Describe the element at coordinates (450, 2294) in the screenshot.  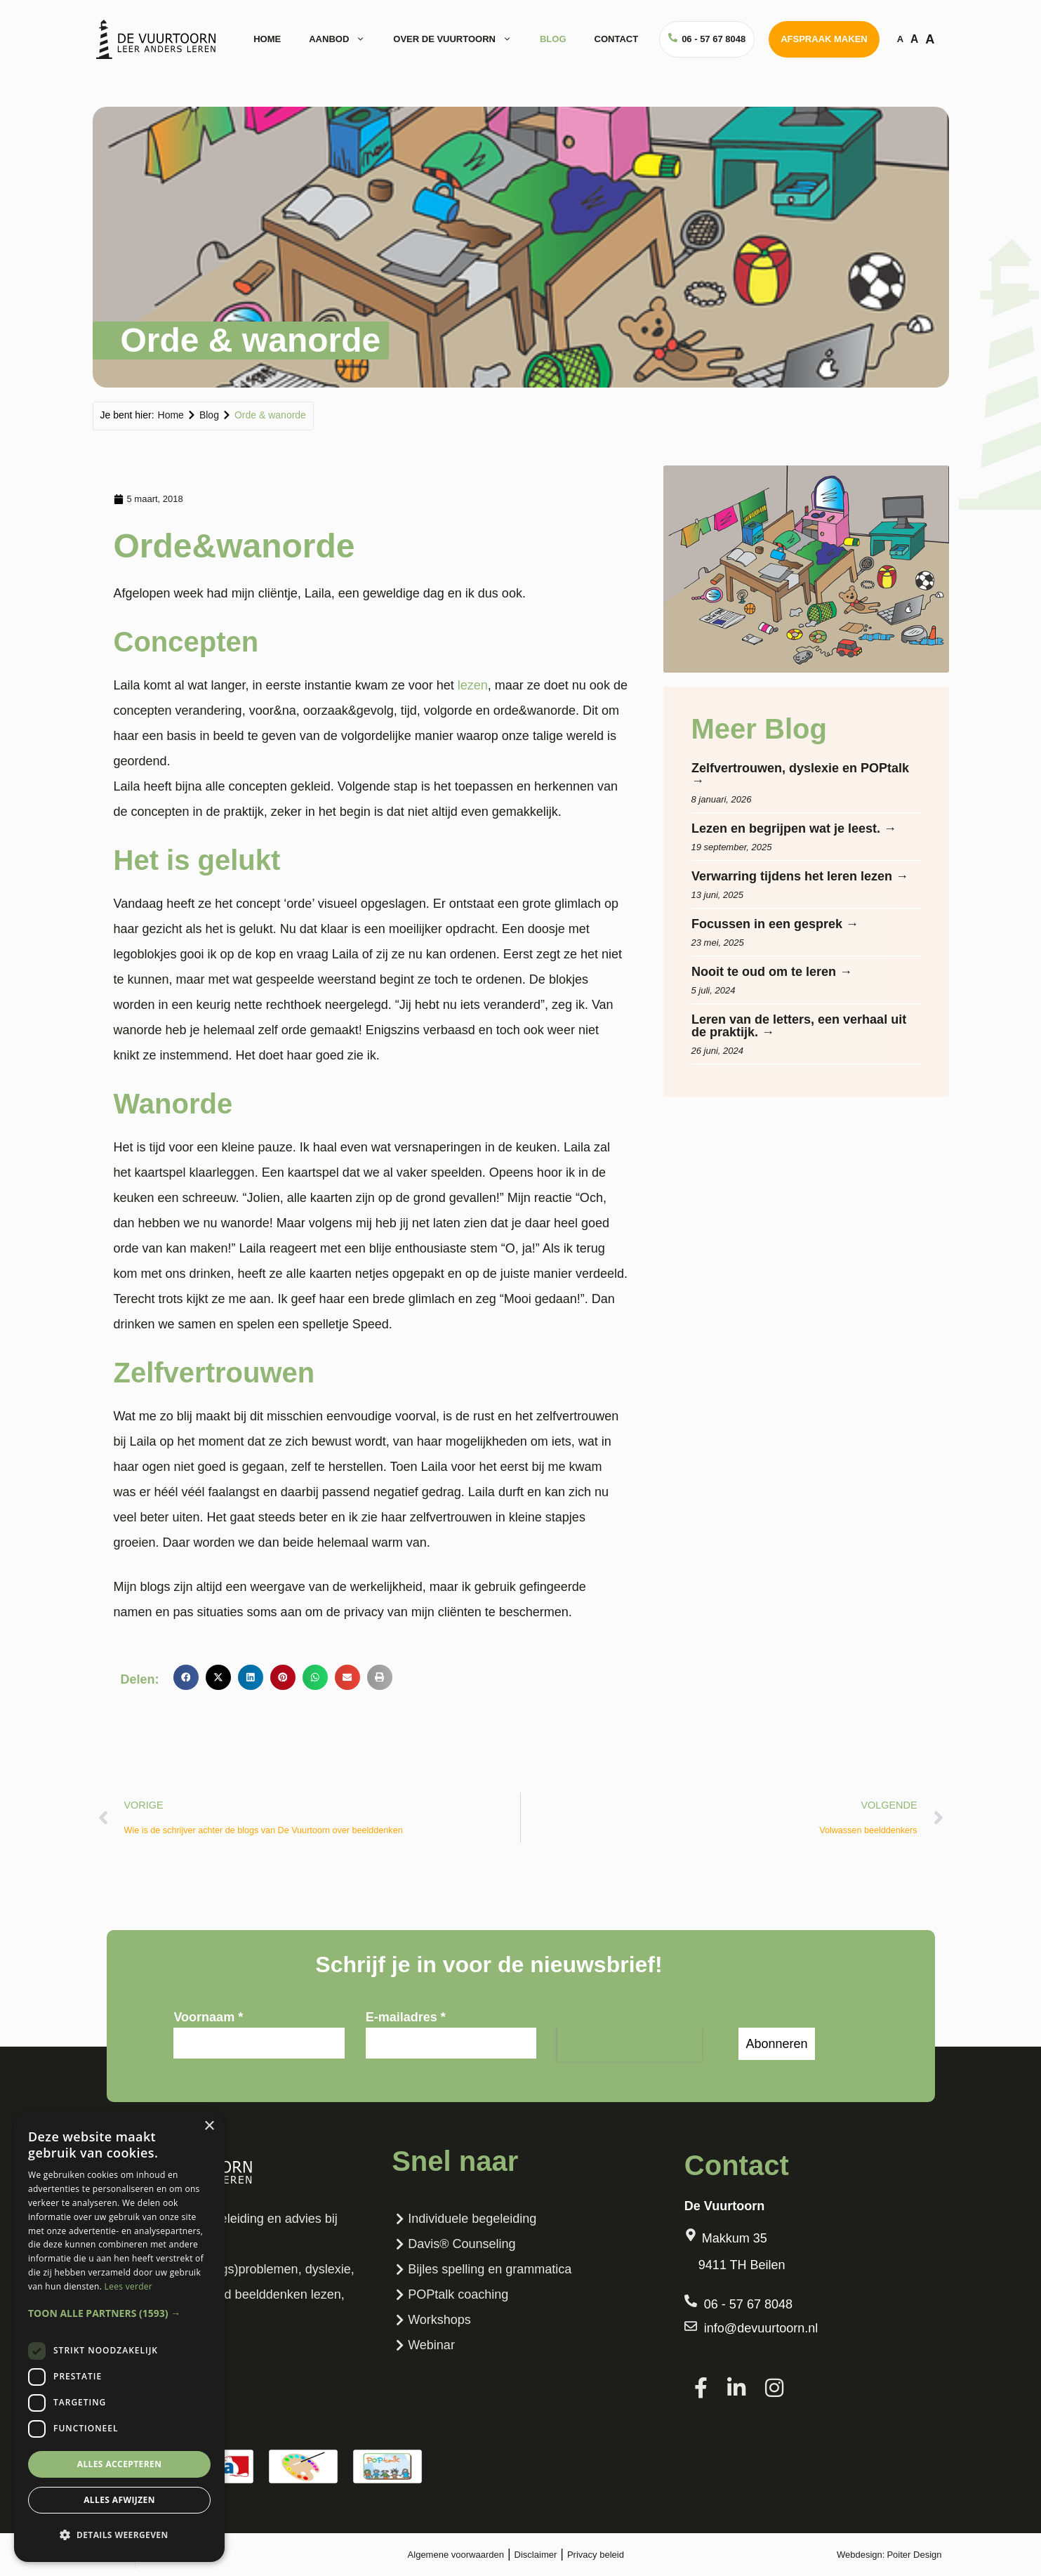
I see `POPtalk coaching` at that location.